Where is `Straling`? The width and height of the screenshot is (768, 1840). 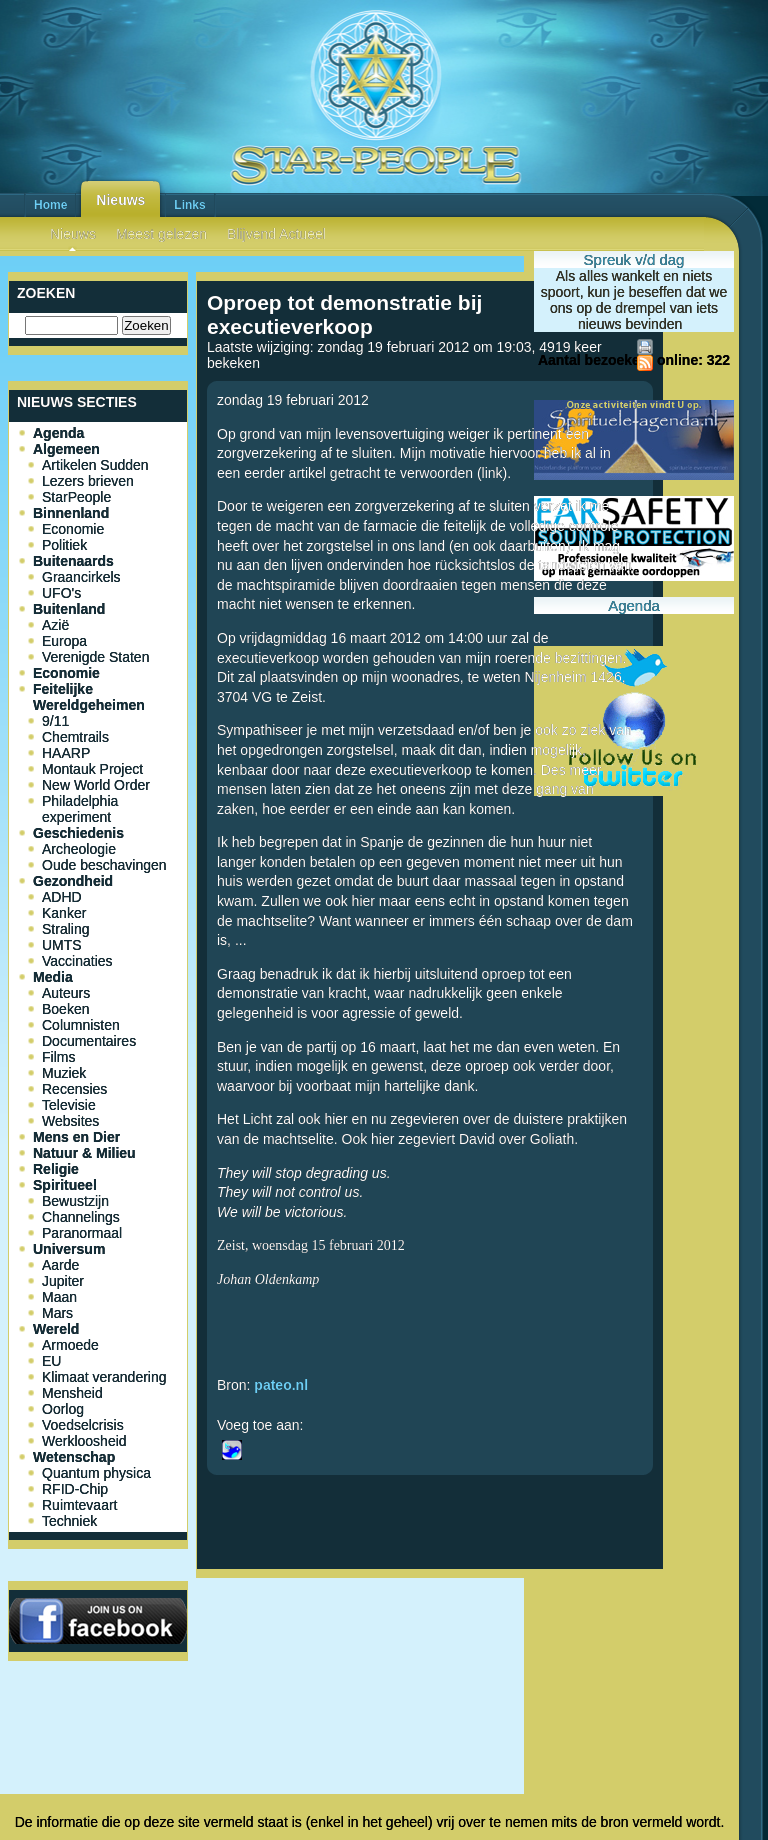
Straling is located at coordinates (65, 929).